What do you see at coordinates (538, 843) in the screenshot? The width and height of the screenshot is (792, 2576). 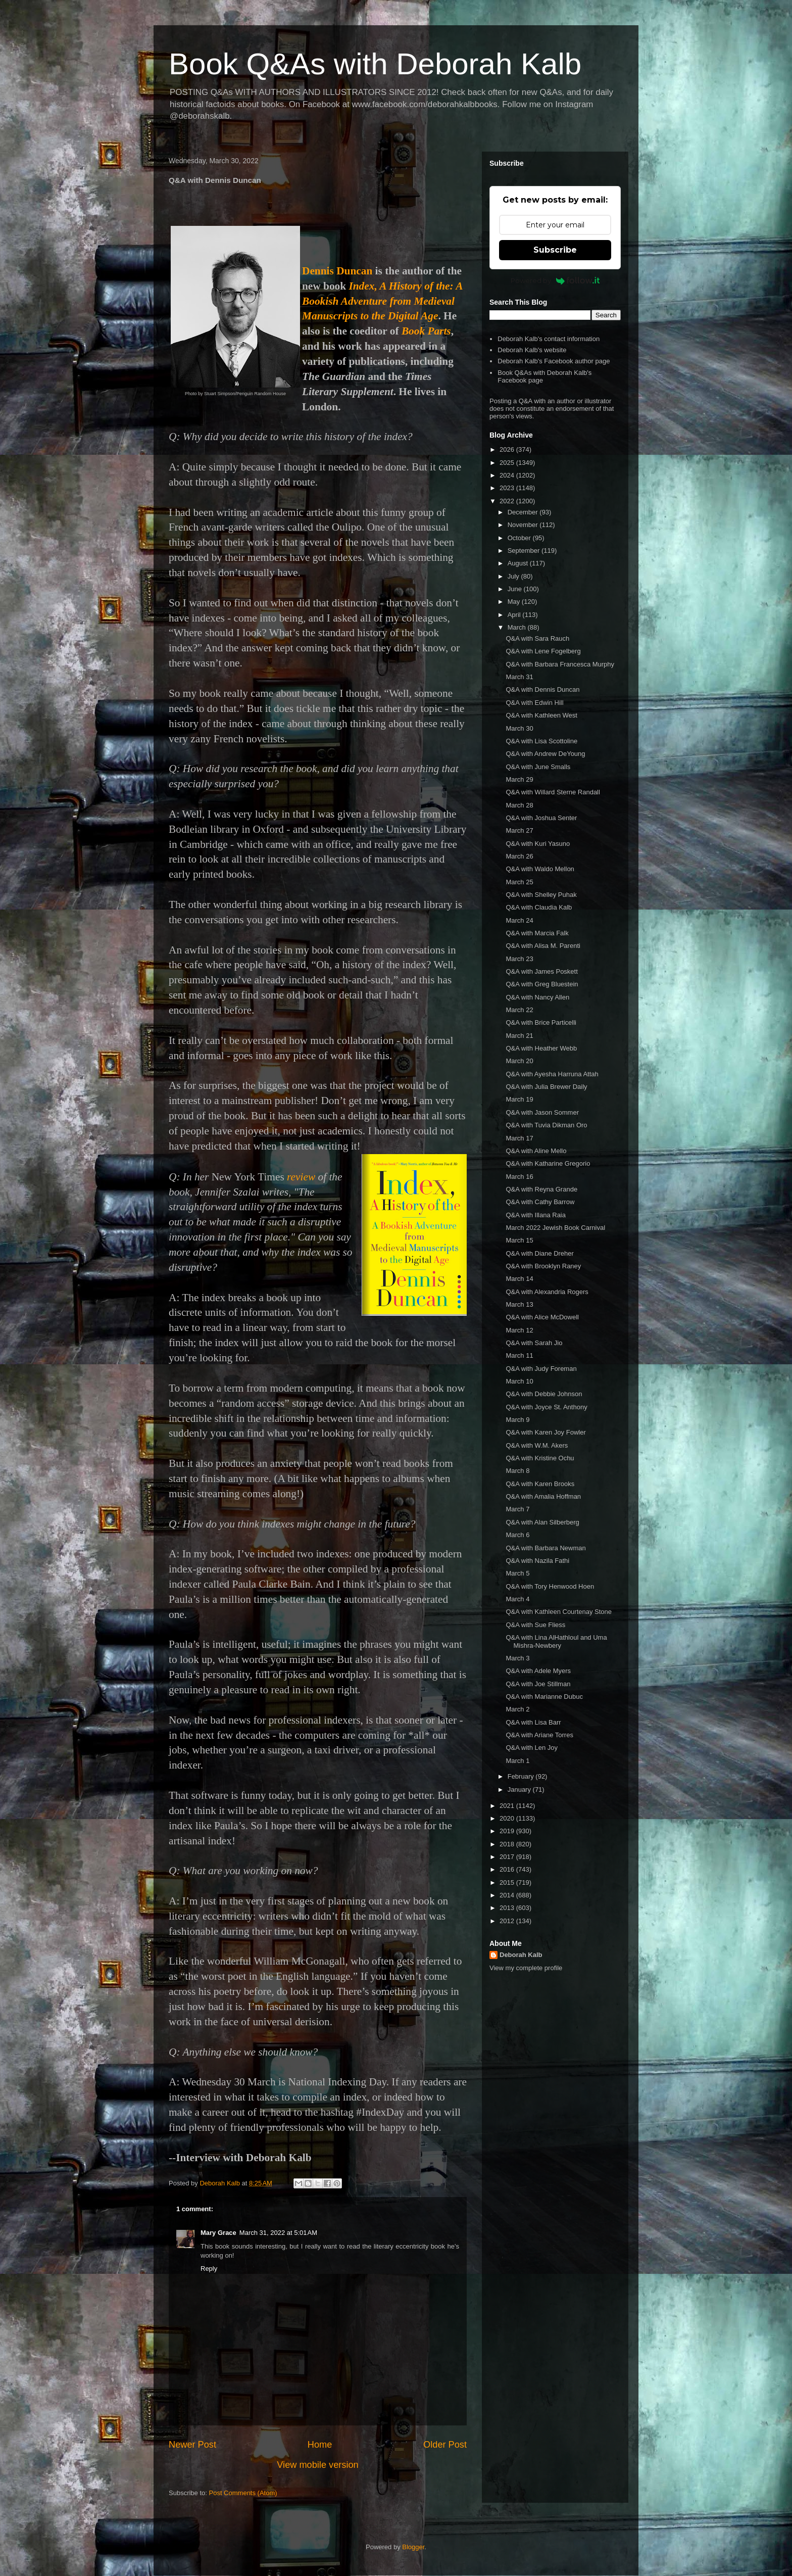 I see `Q&A with Kuri Yasuno` at bounding box center [538, 843].